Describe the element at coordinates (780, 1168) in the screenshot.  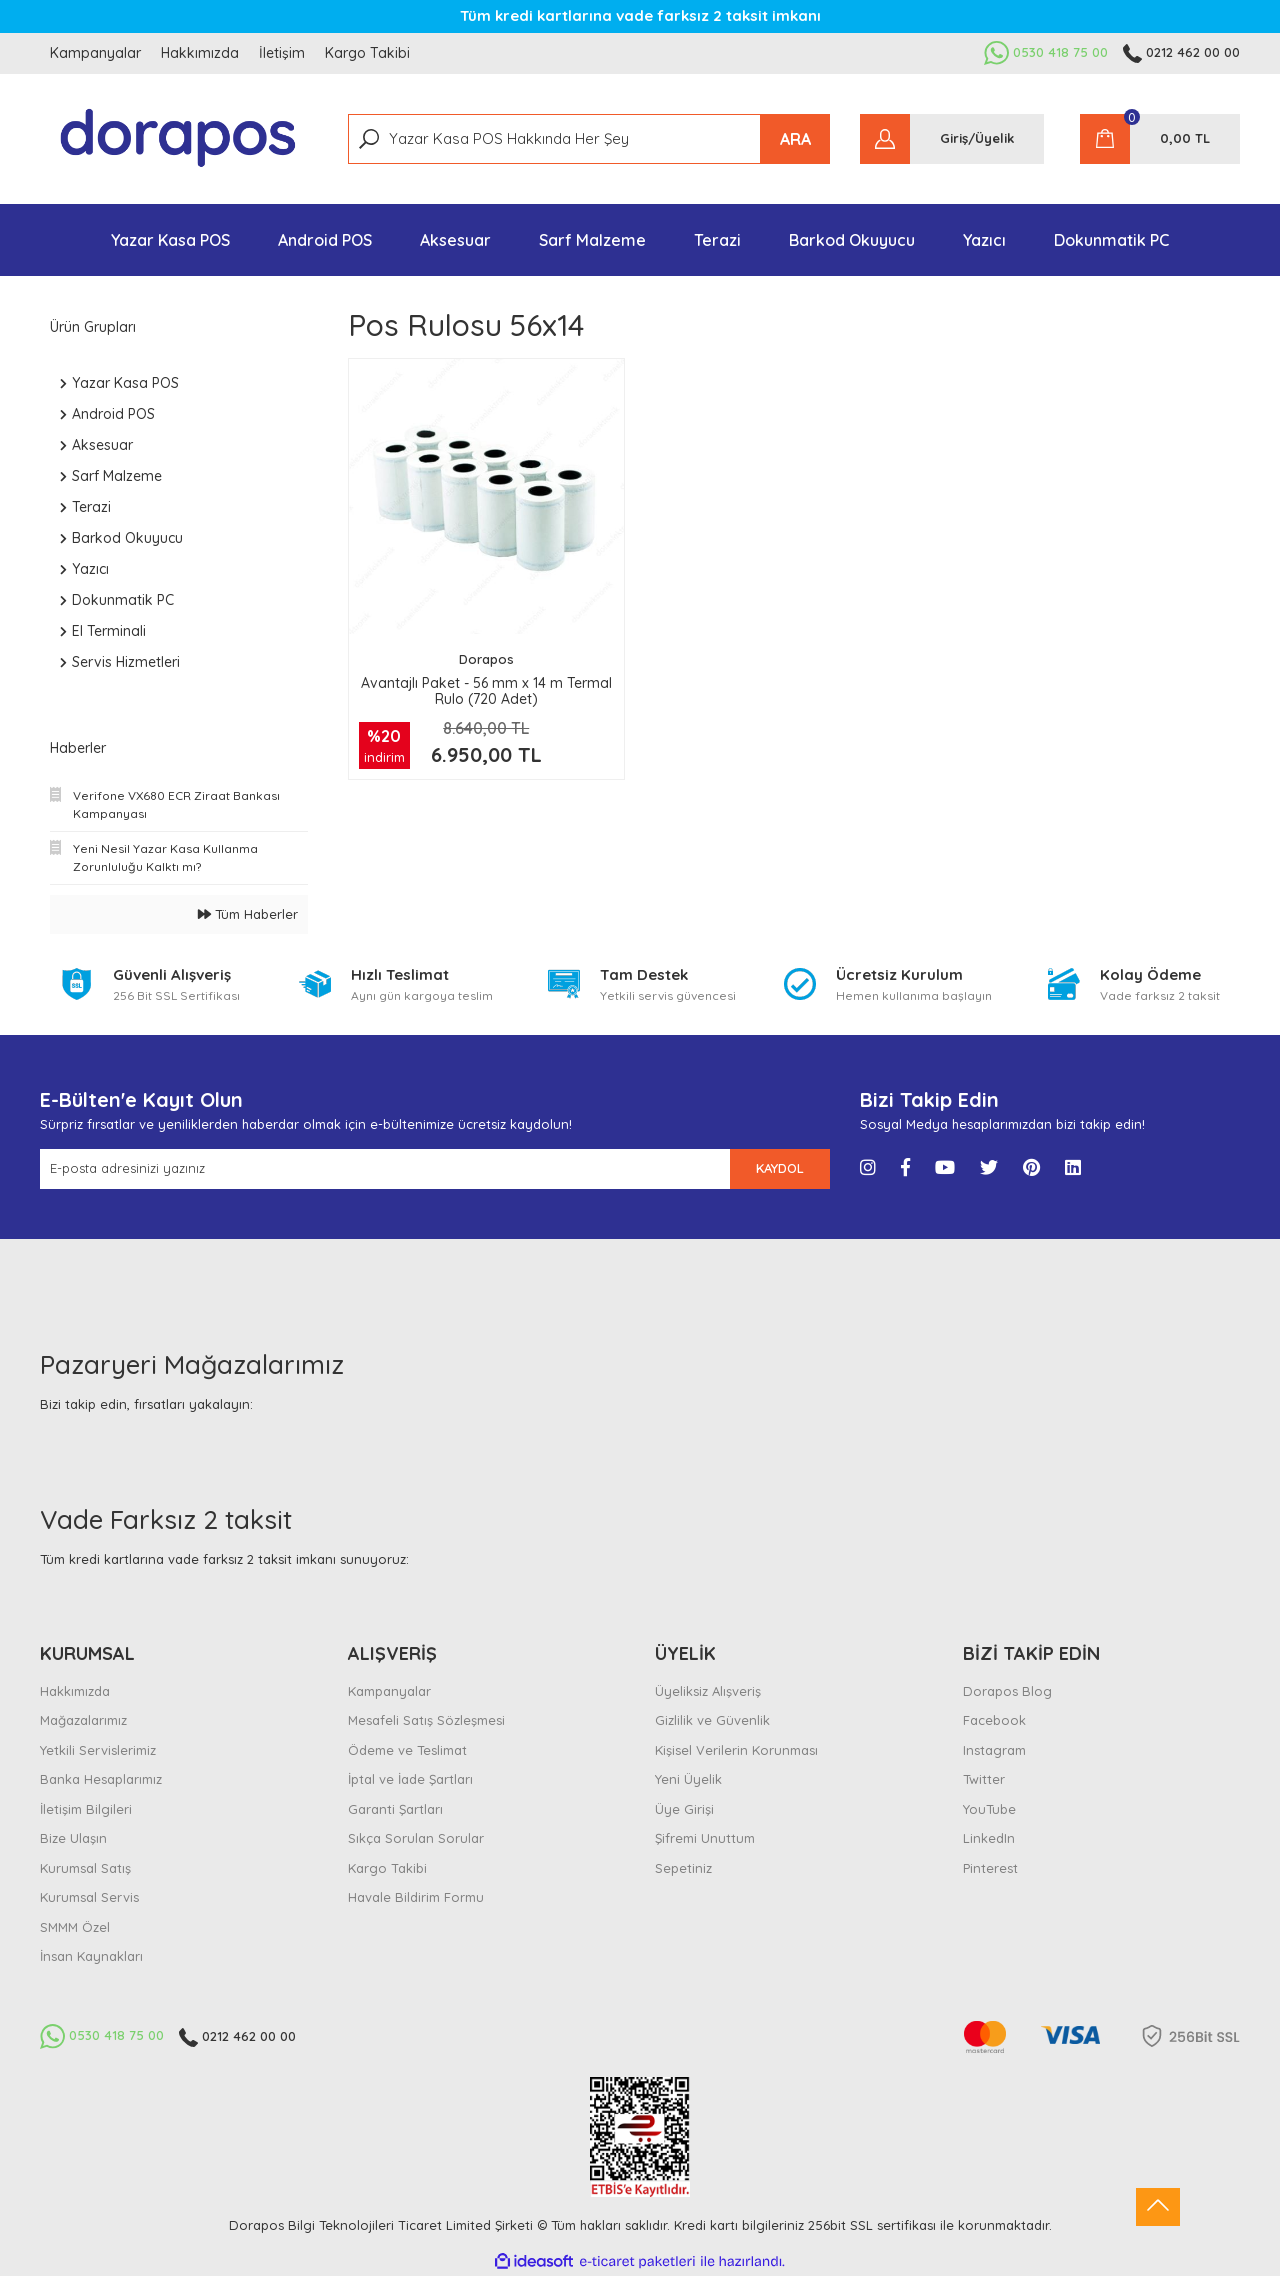
I see `KAYDOL [Submit]` at that location.